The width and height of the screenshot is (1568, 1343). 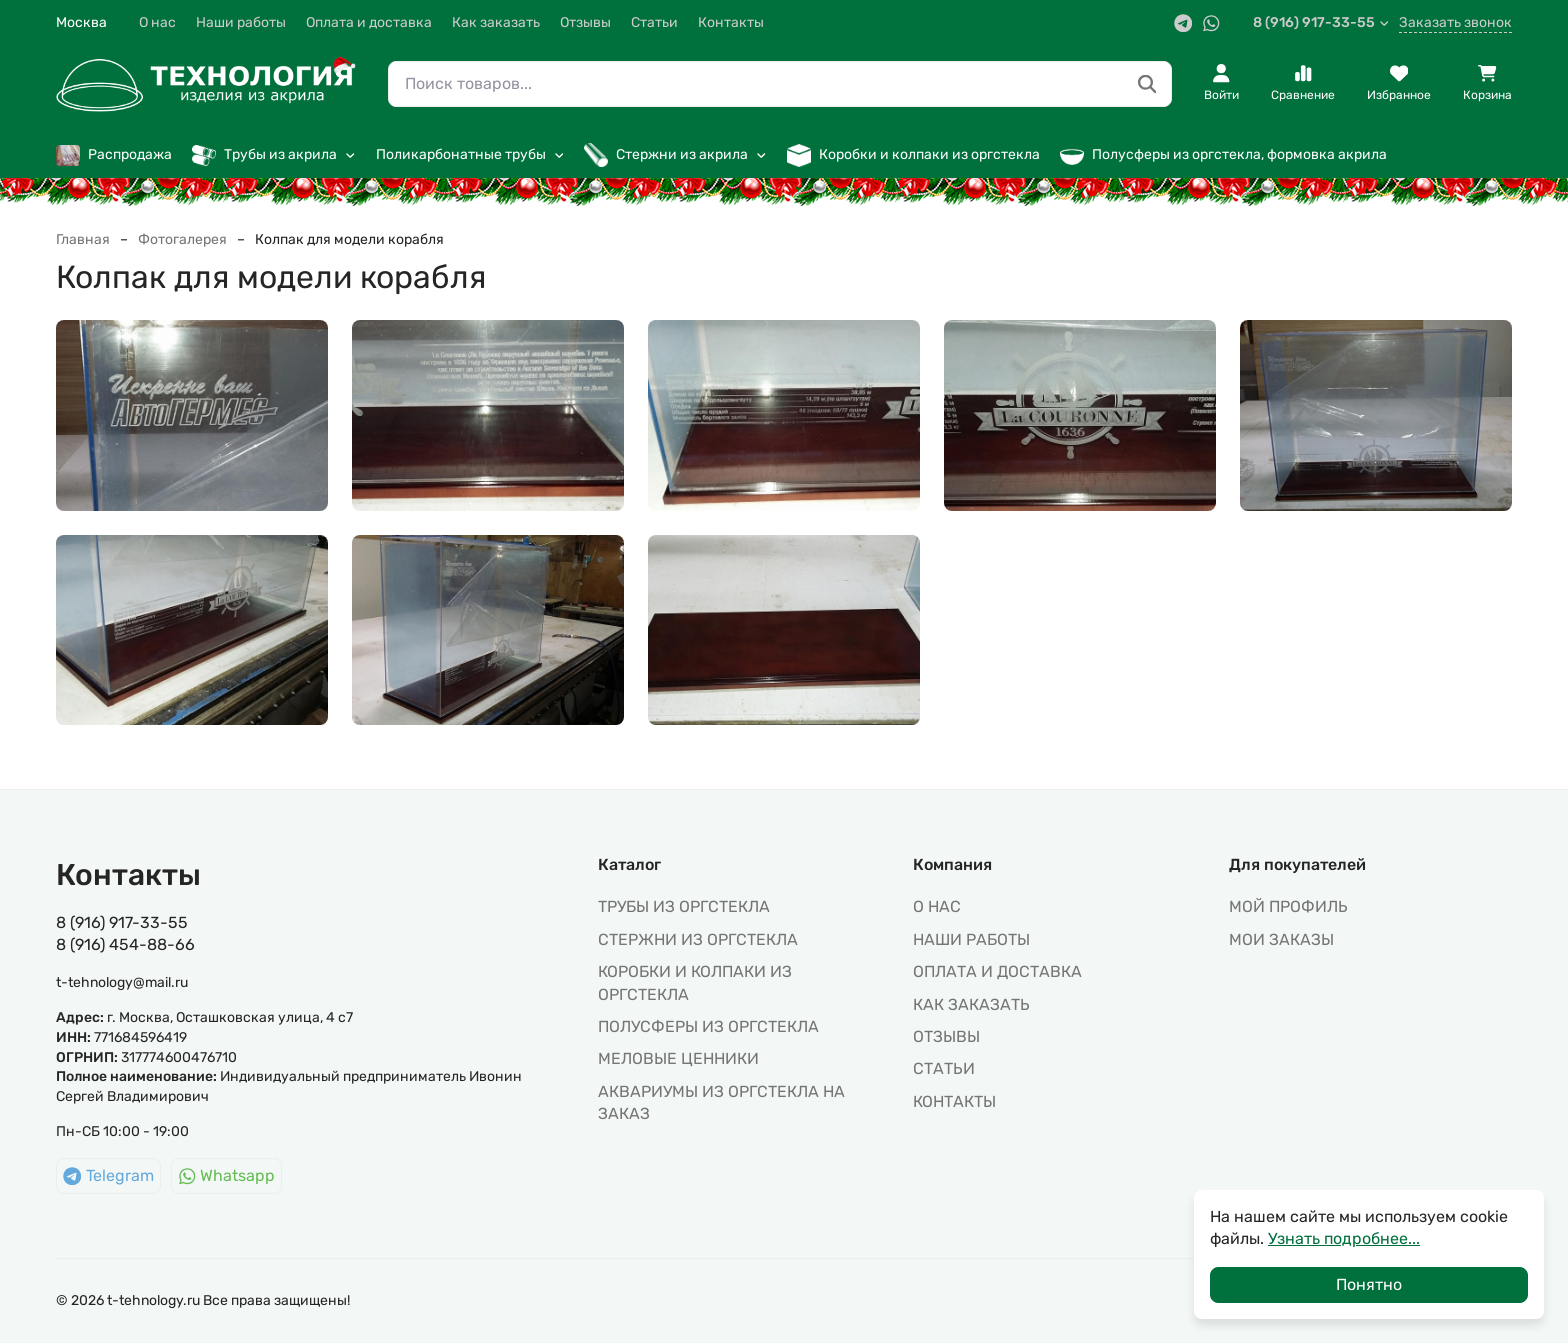 What do you see at coordinates (114, 155) in the screenshot?
I see `Распродажа` at bounding box center [114, 155].